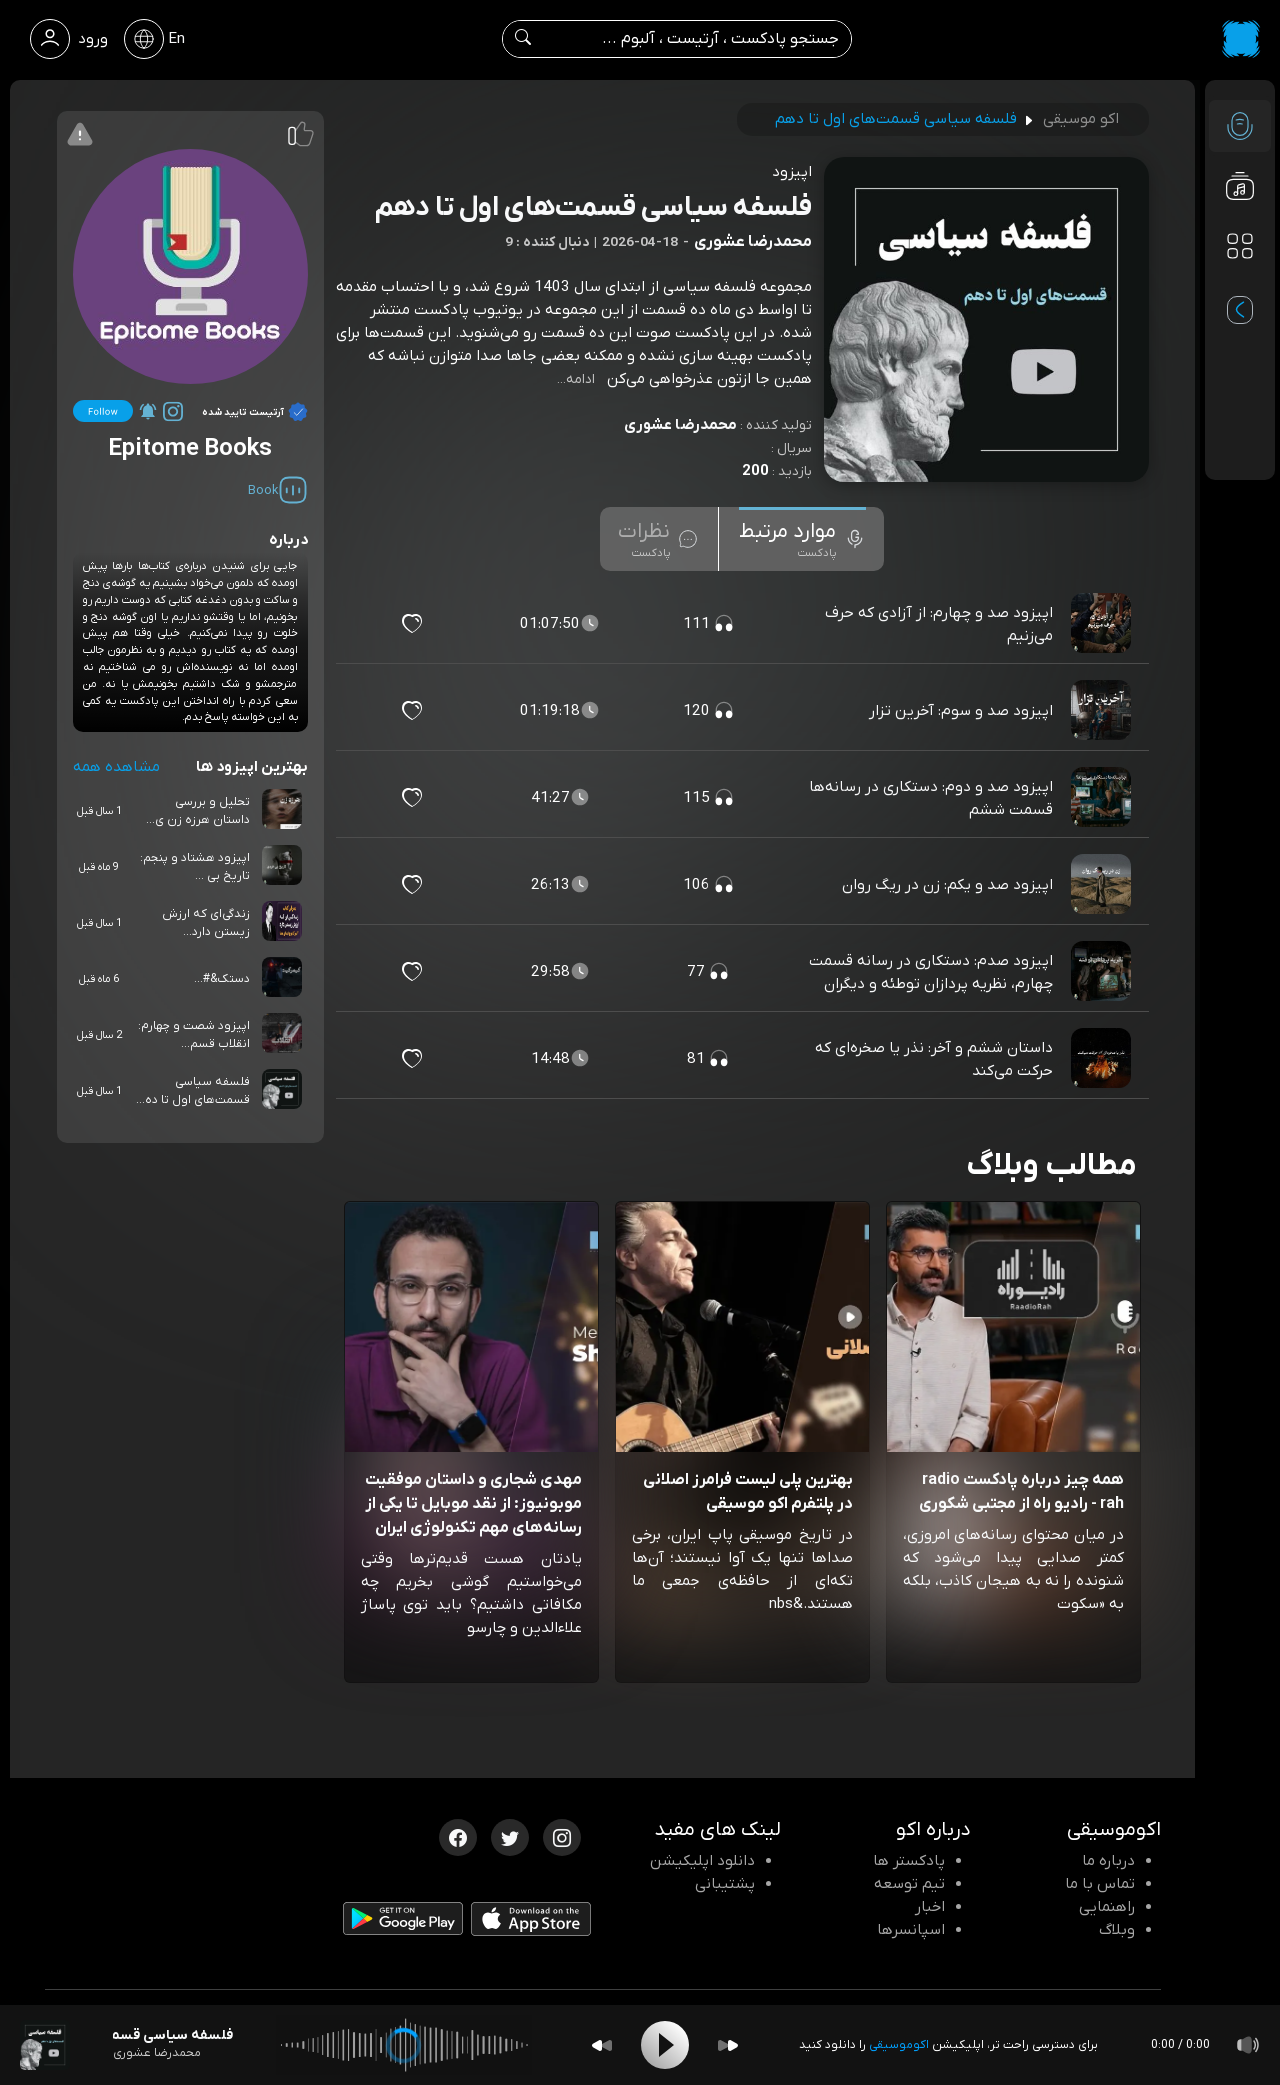 This screenshot has width=1280, height=2085. I want to click on دانلود اپلیکیشن [دانلود نرم افزار پادکست], so click(702, 1861).